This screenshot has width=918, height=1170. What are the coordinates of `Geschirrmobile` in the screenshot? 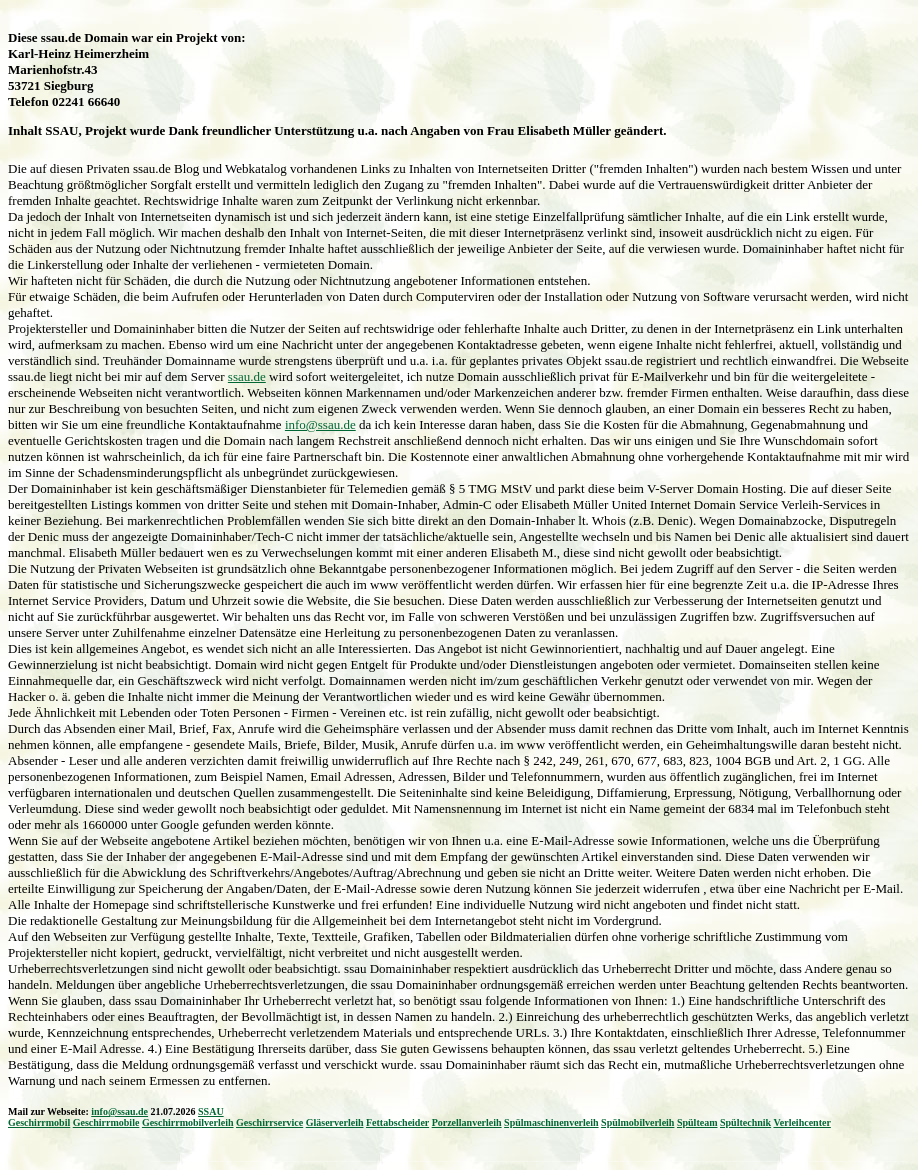 It's located at (106, 1122).